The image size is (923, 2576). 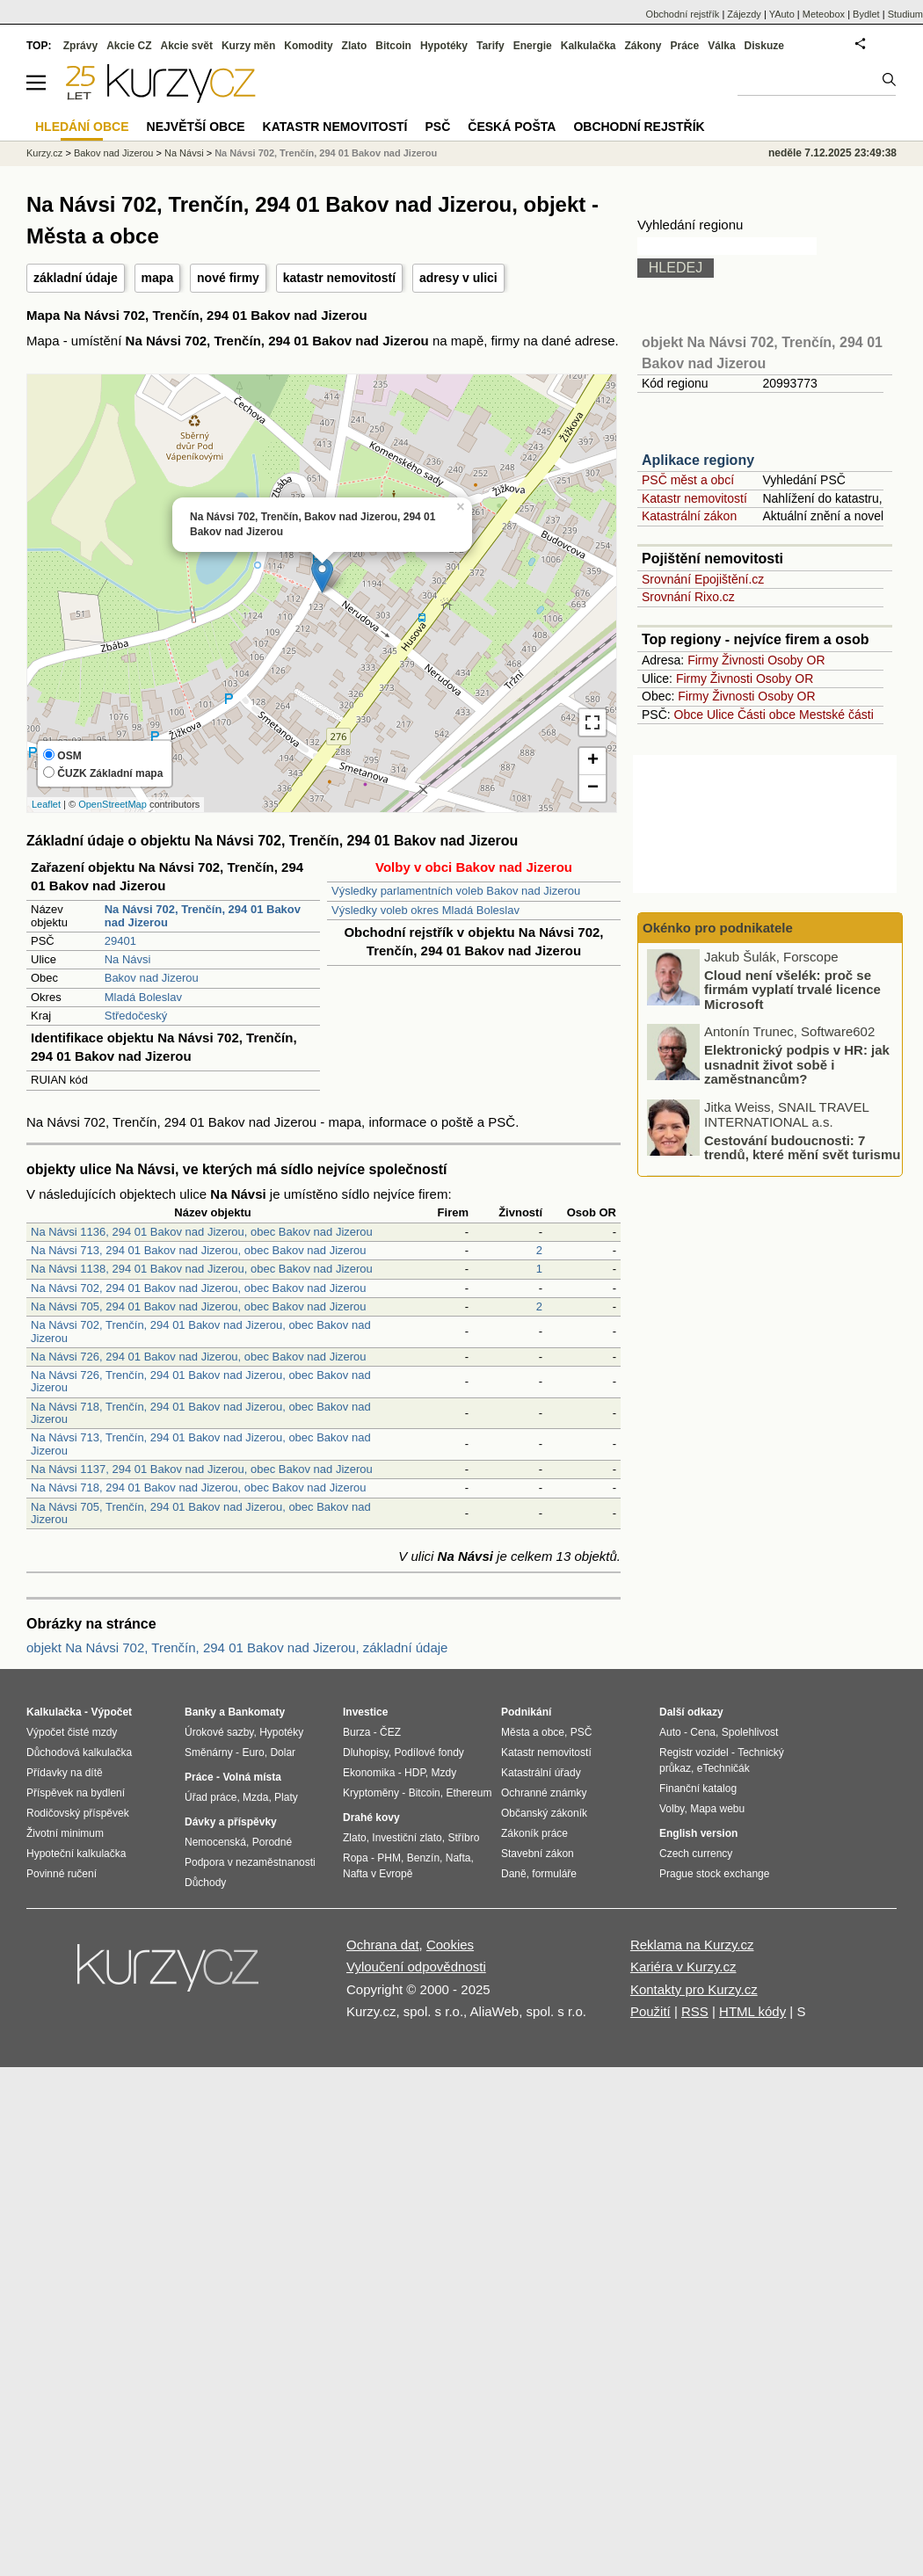 What do you see at coordinates (703, 579) in the screenshot?
I see `Srovnání Epojištění.cz` at bounding box center [703, 579].